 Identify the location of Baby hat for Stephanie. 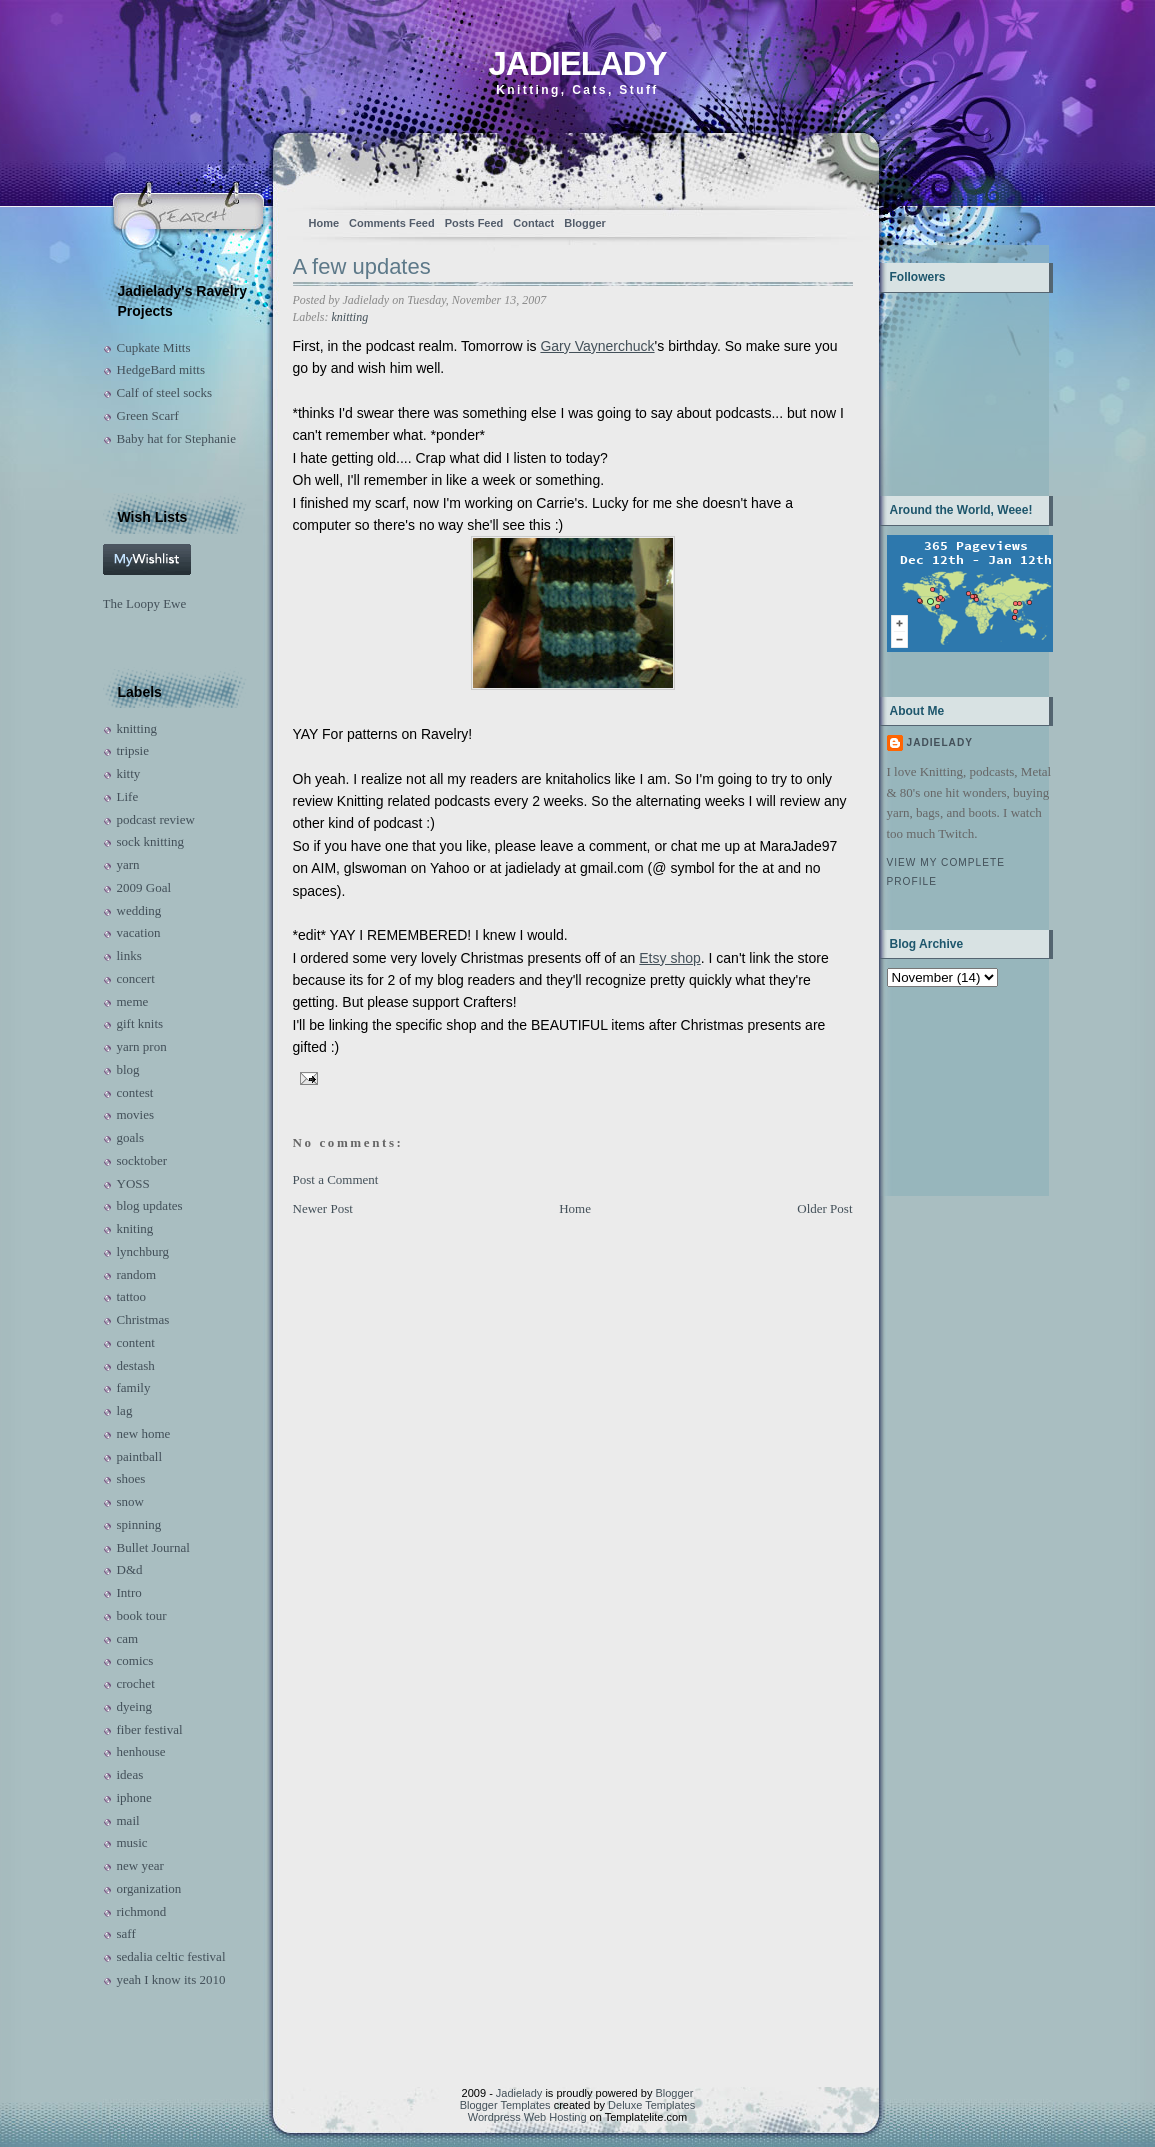
(177, 438).